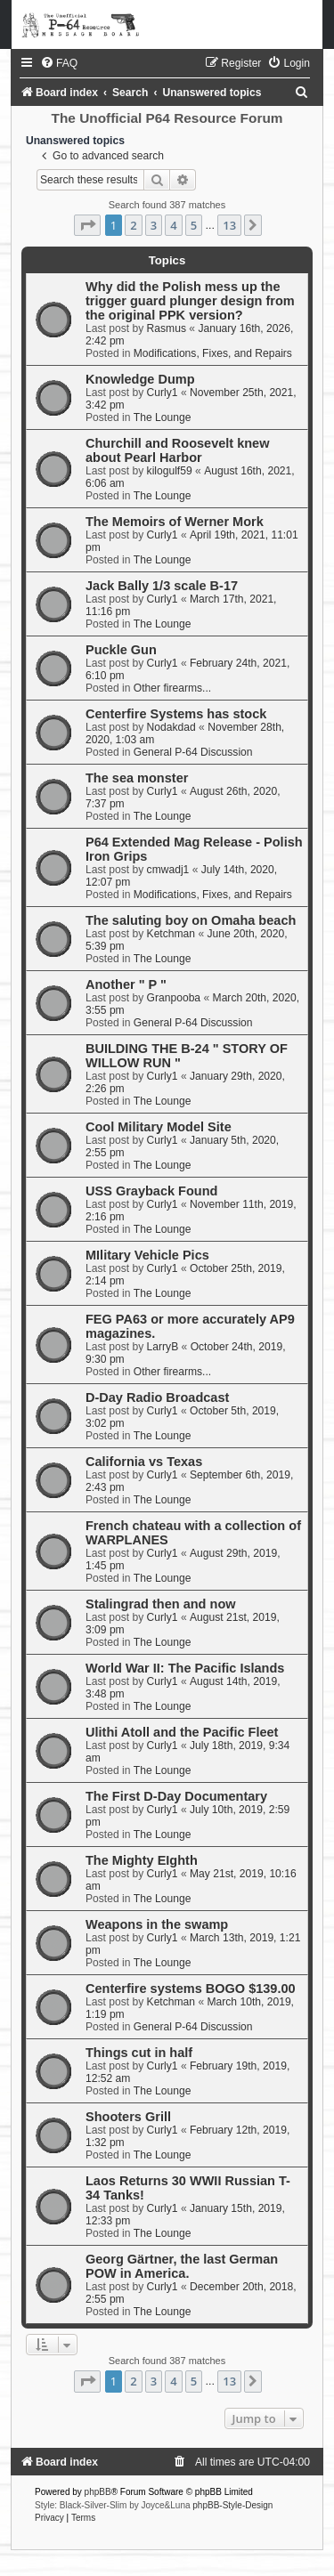 This screenshot has height=2576, width=334. I want to click on Centerfire Systems has stock, so click(176, 714).